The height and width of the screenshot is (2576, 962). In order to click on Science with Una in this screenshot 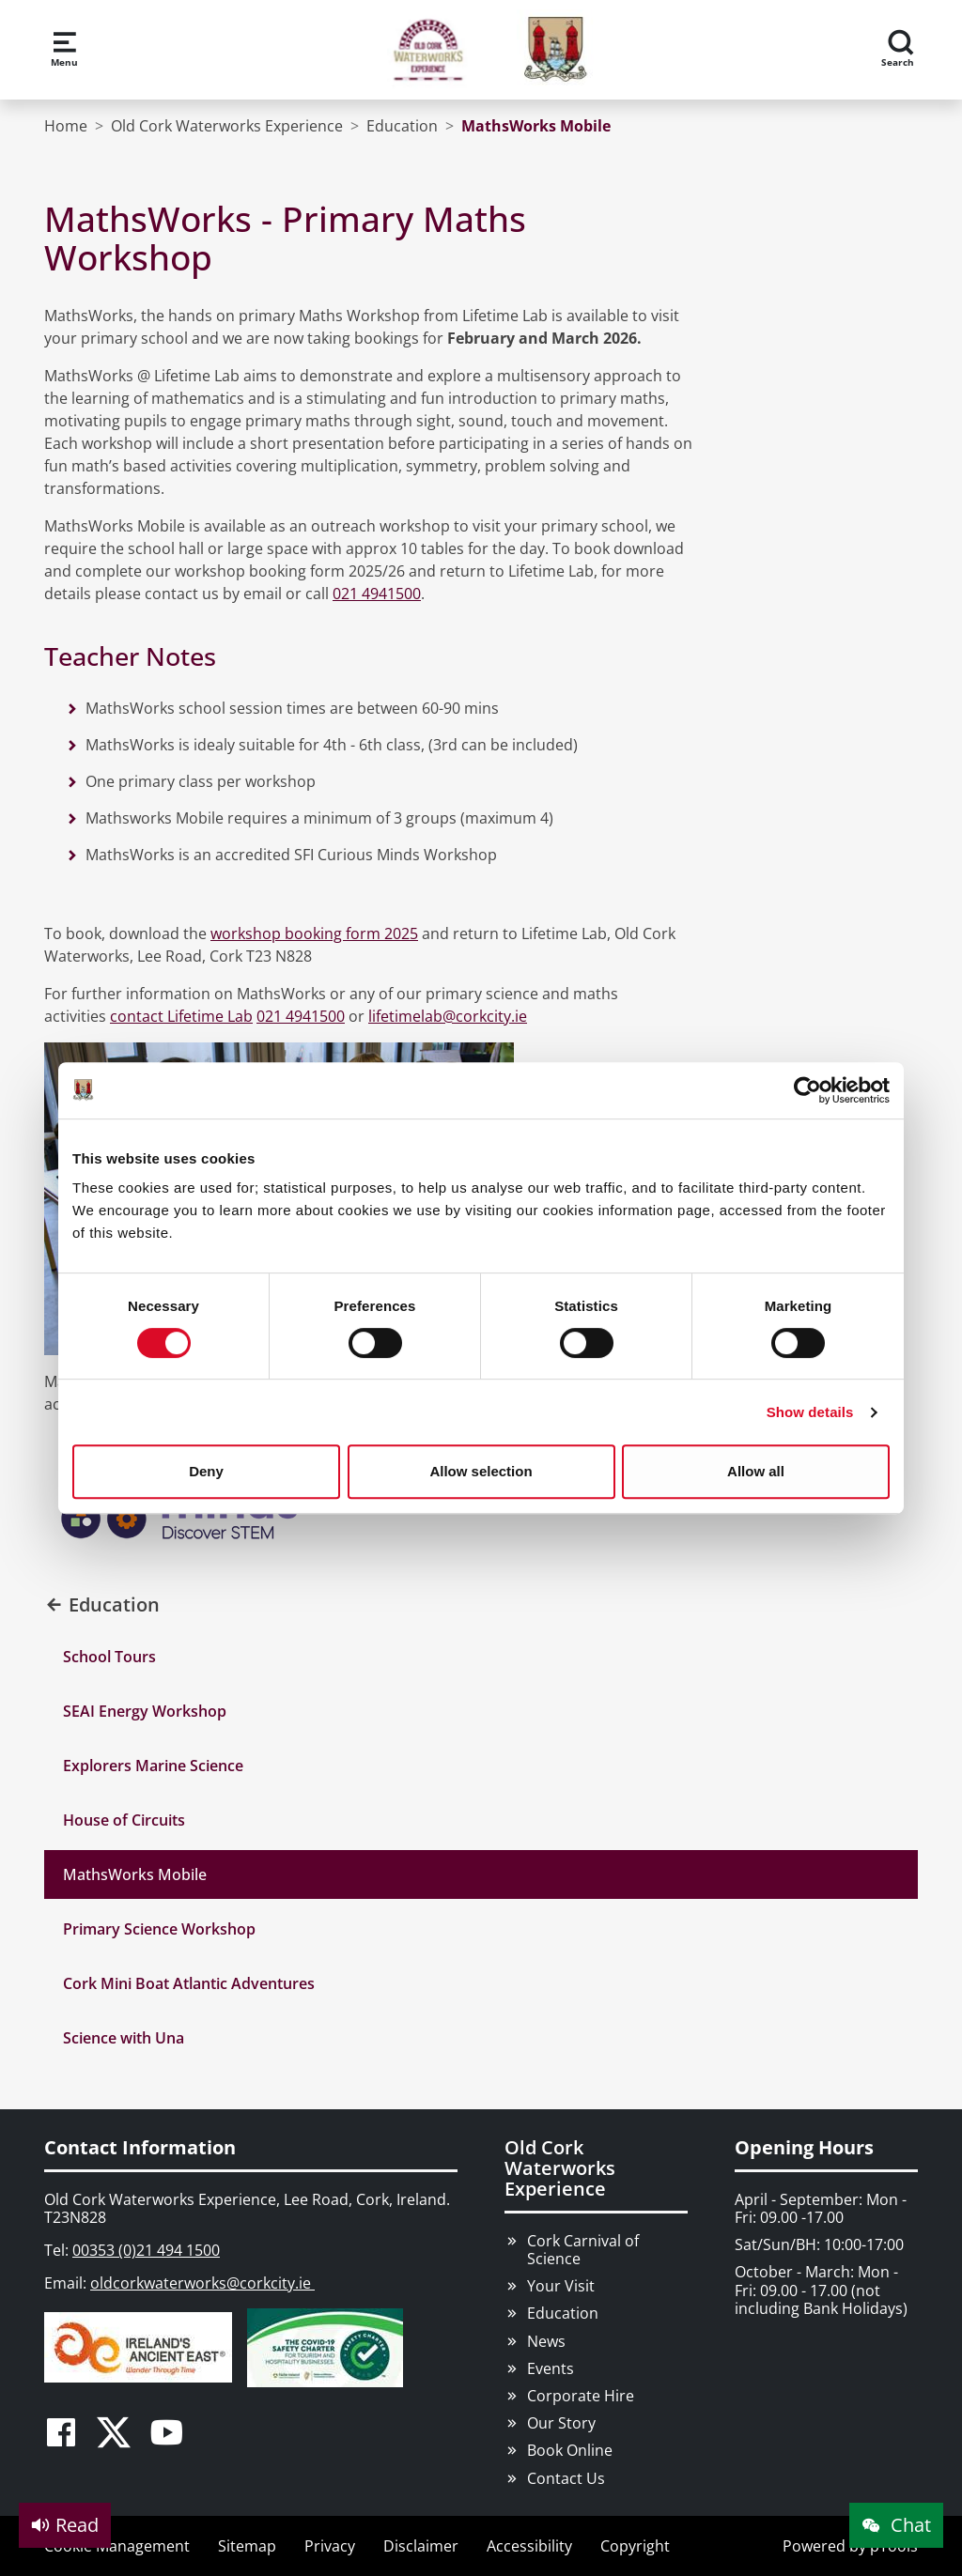, I will do `click(123, 2038)`.